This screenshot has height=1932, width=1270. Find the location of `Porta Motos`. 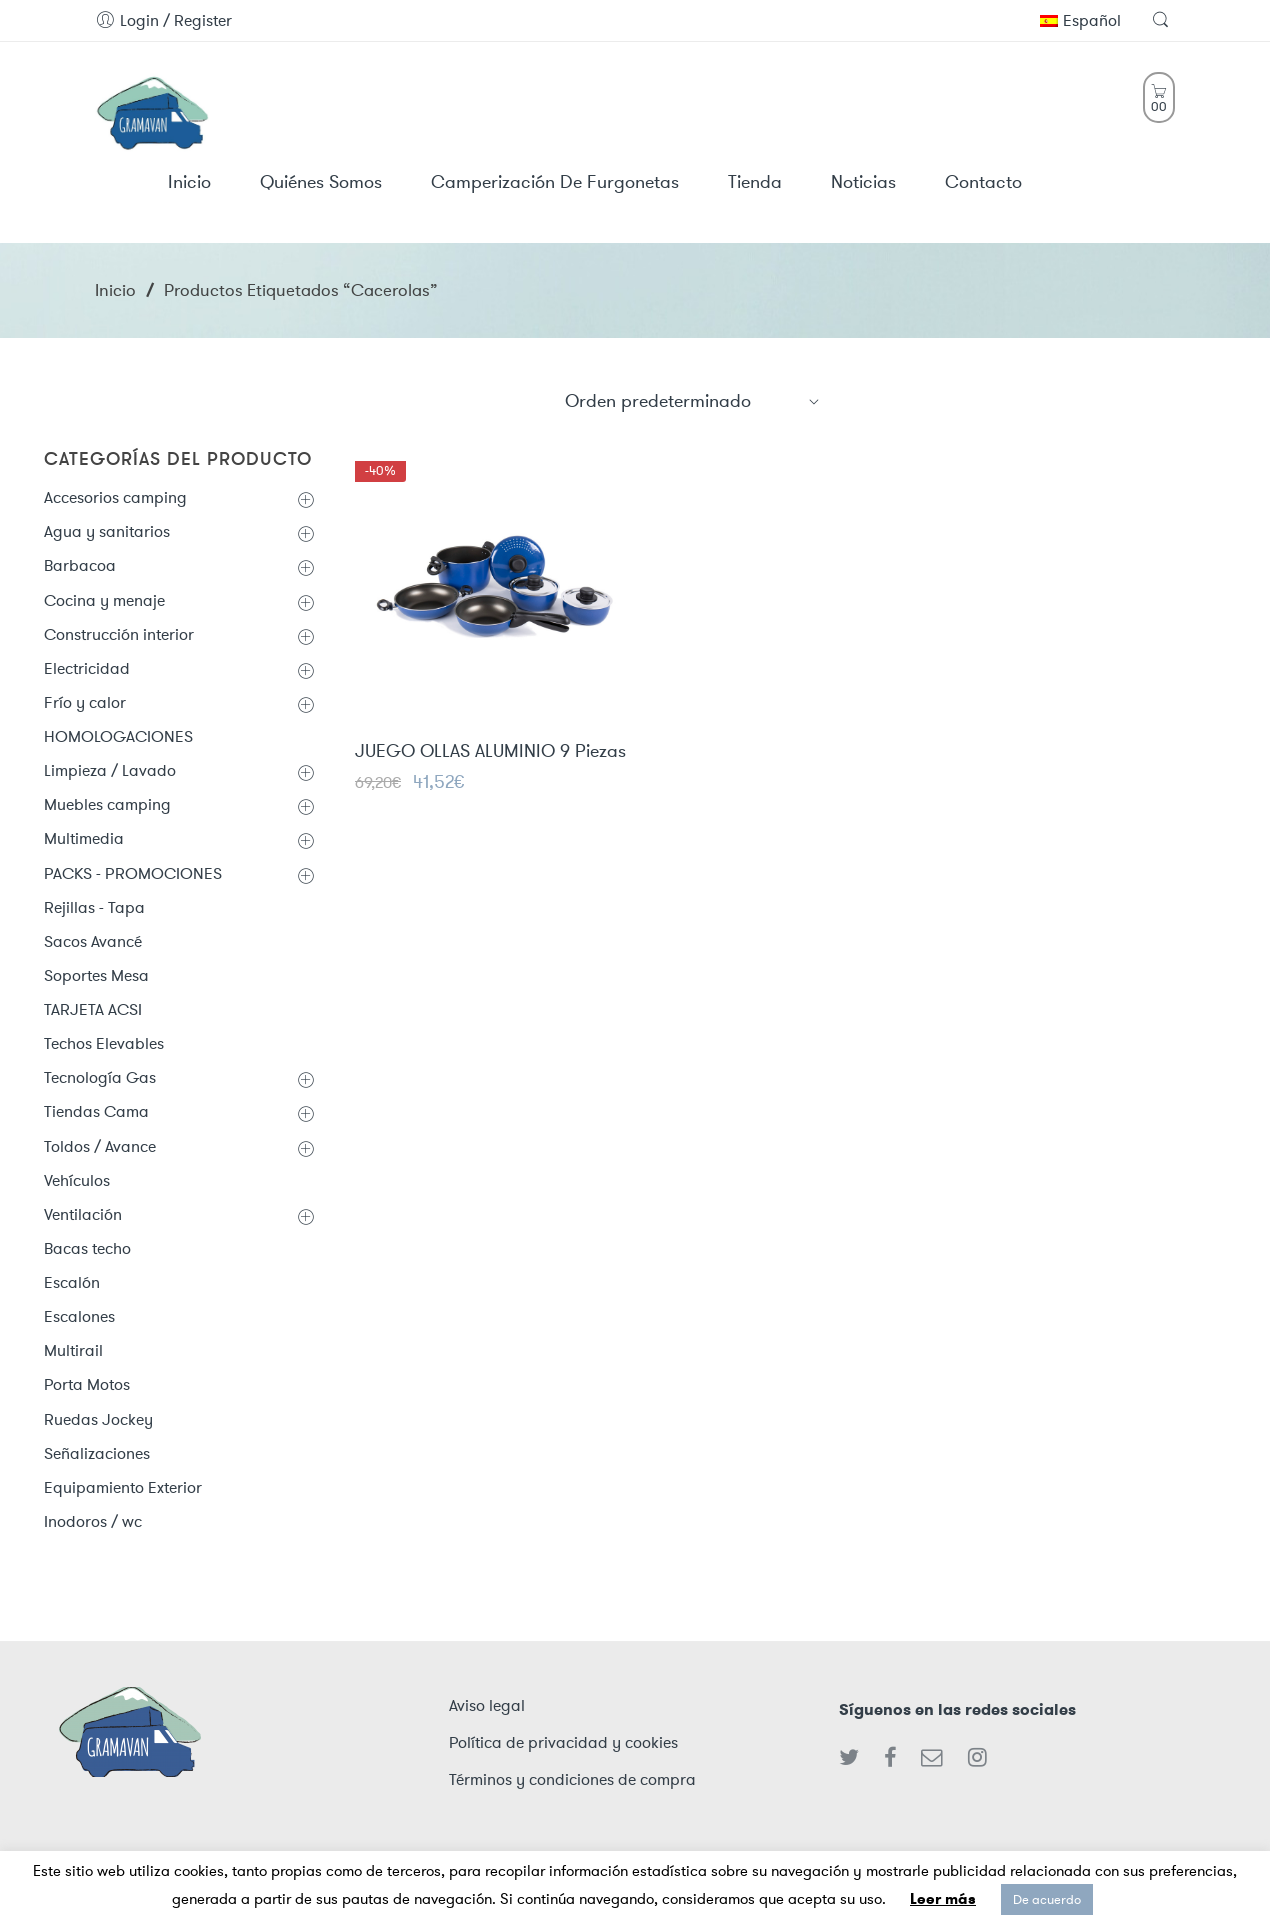

Porta Motos is located at coordinates (87, 1384).